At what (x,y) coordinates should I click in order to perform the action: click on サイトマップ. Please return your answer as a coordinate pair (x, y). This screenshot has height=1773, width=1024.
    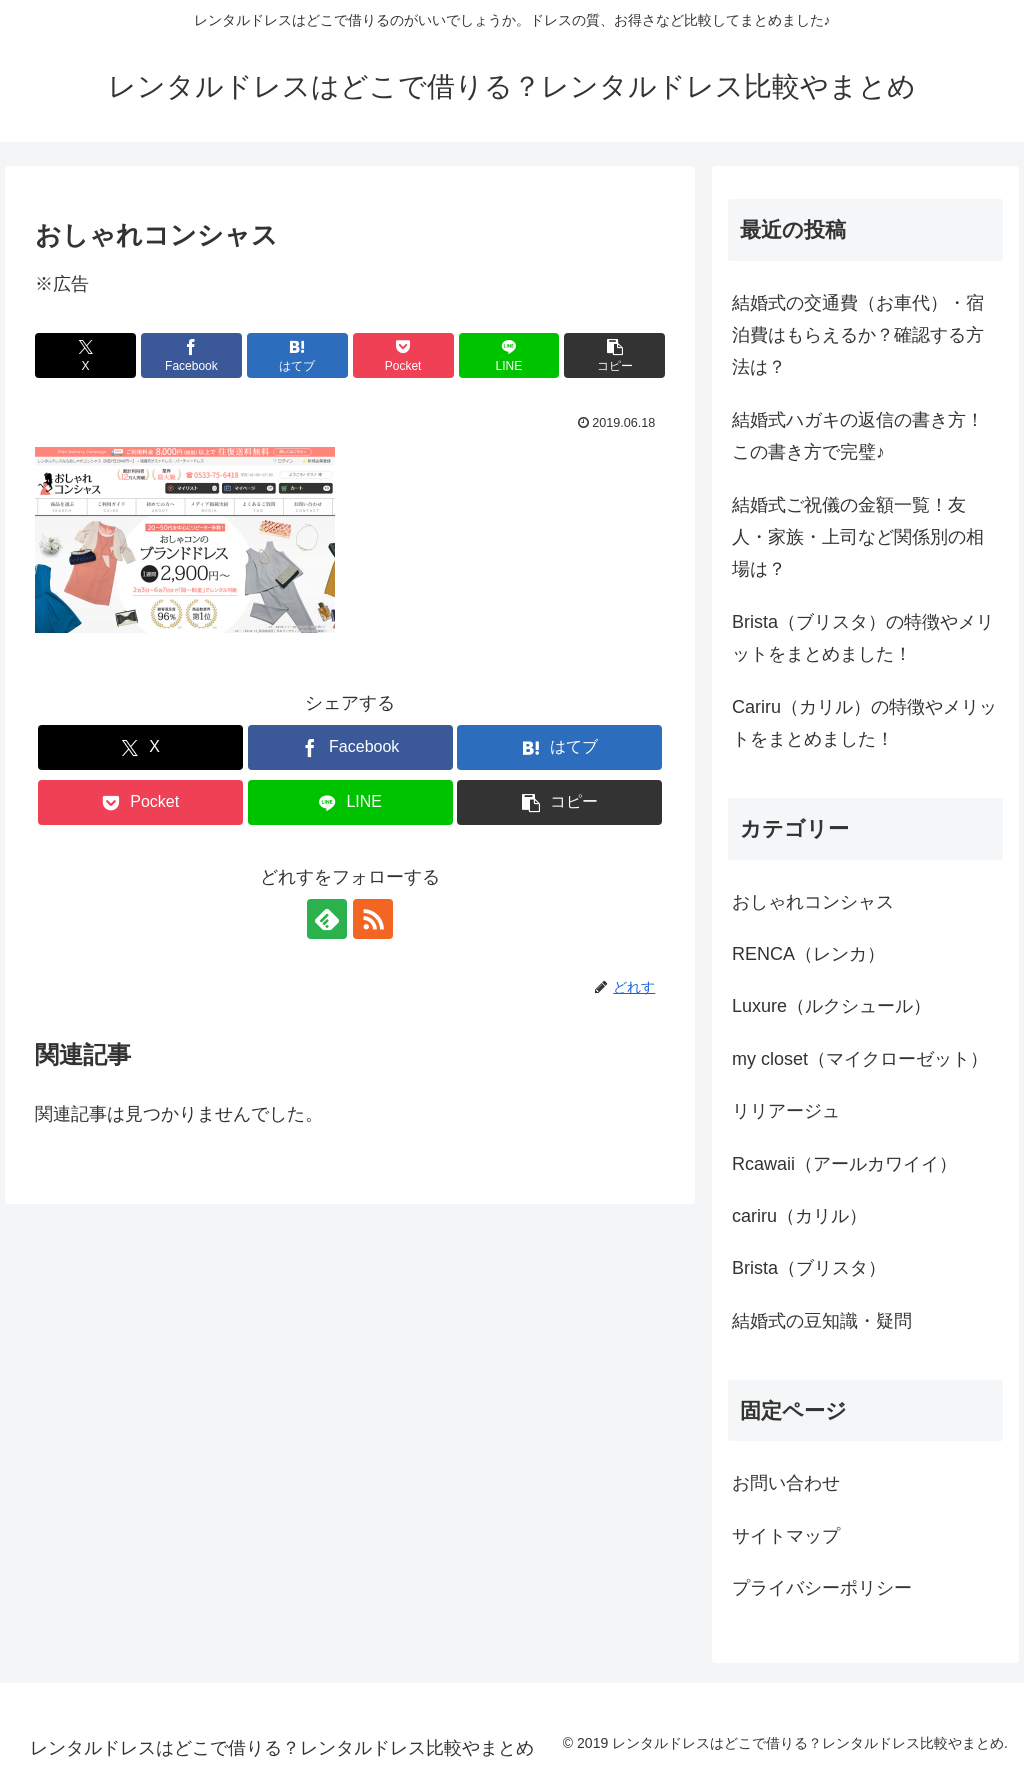
    Looking at the image, I should click on (786, 1536).